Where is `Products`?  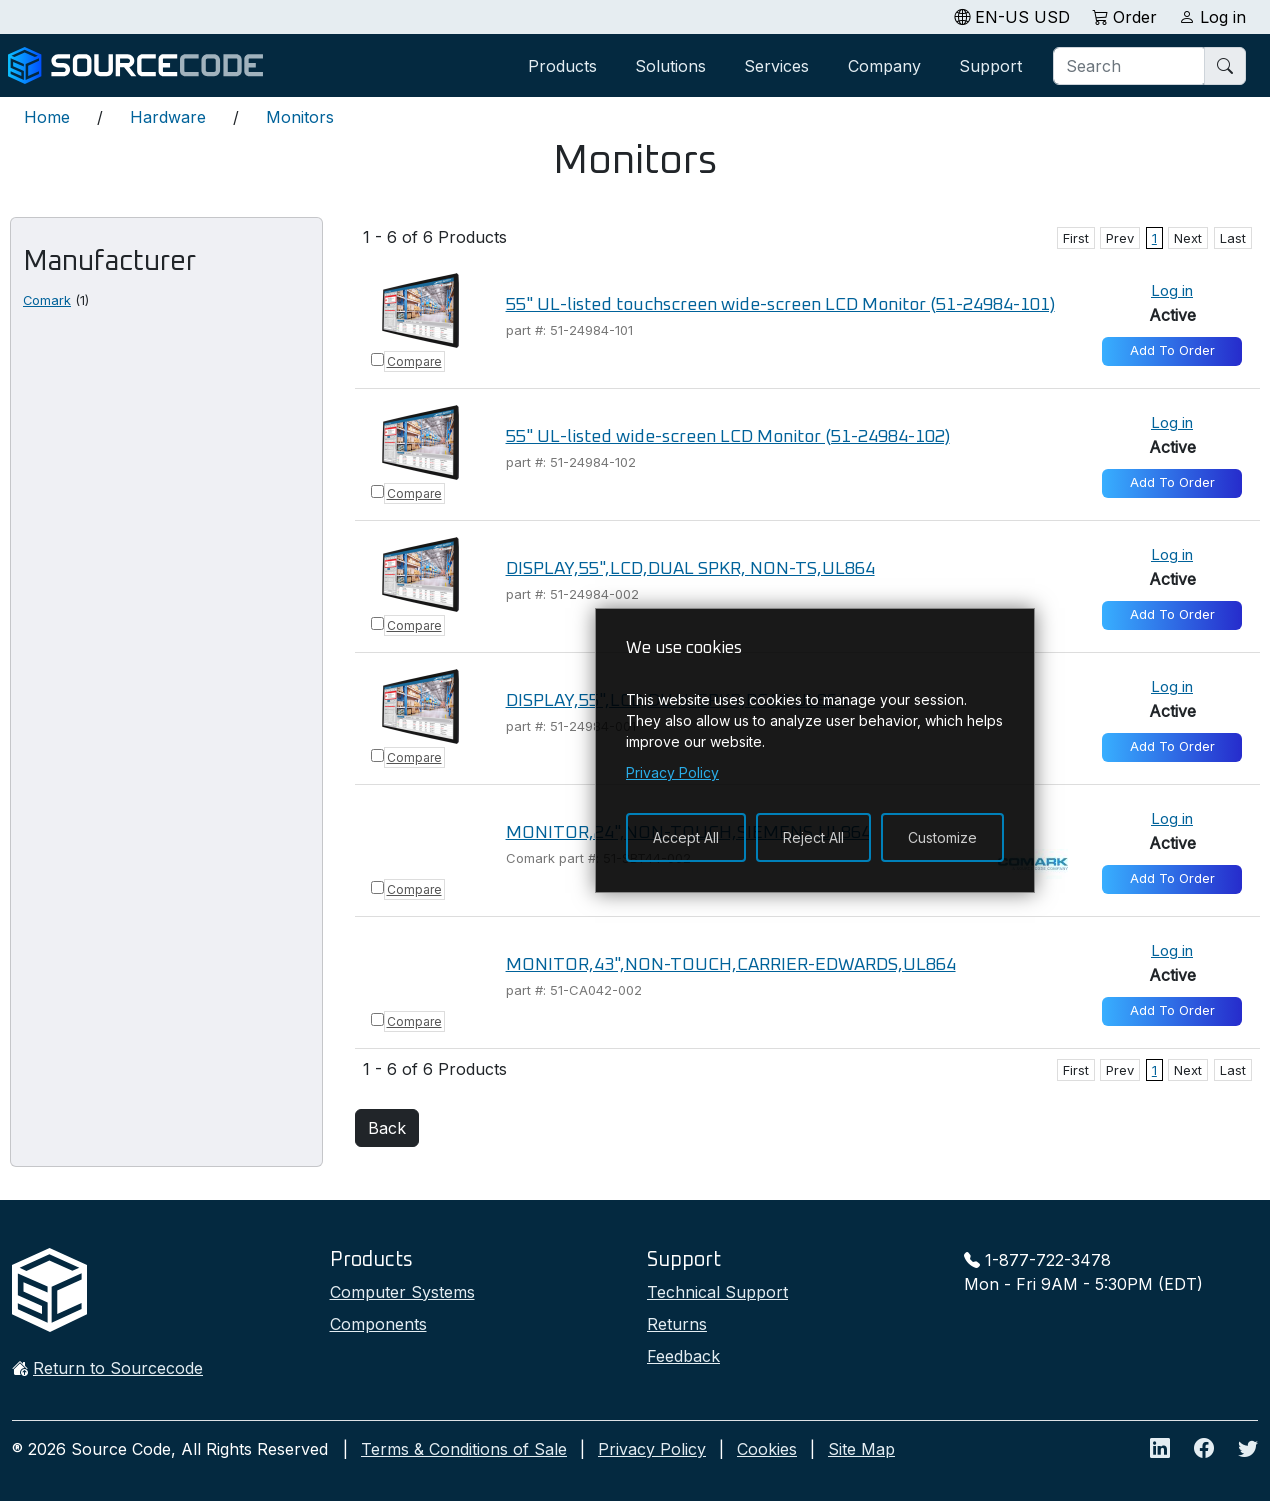
Products is located at coordinates (562, 66).